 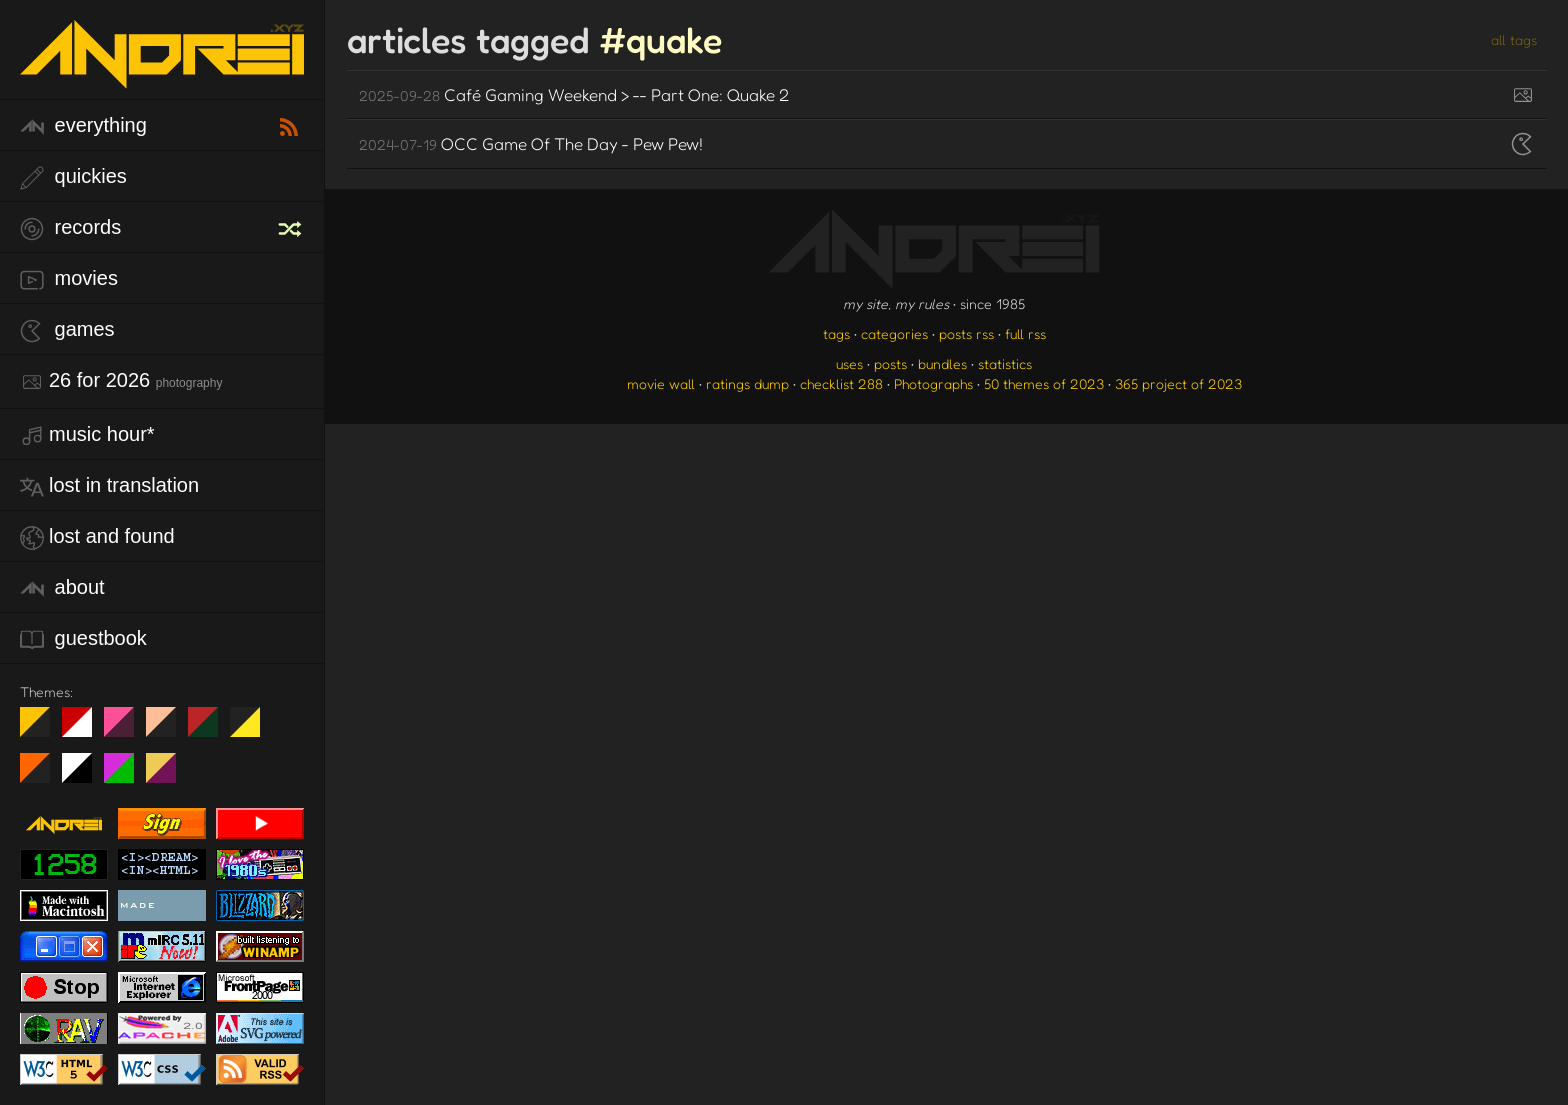 I want to click on checklist 288, so click(x=841, y=383).